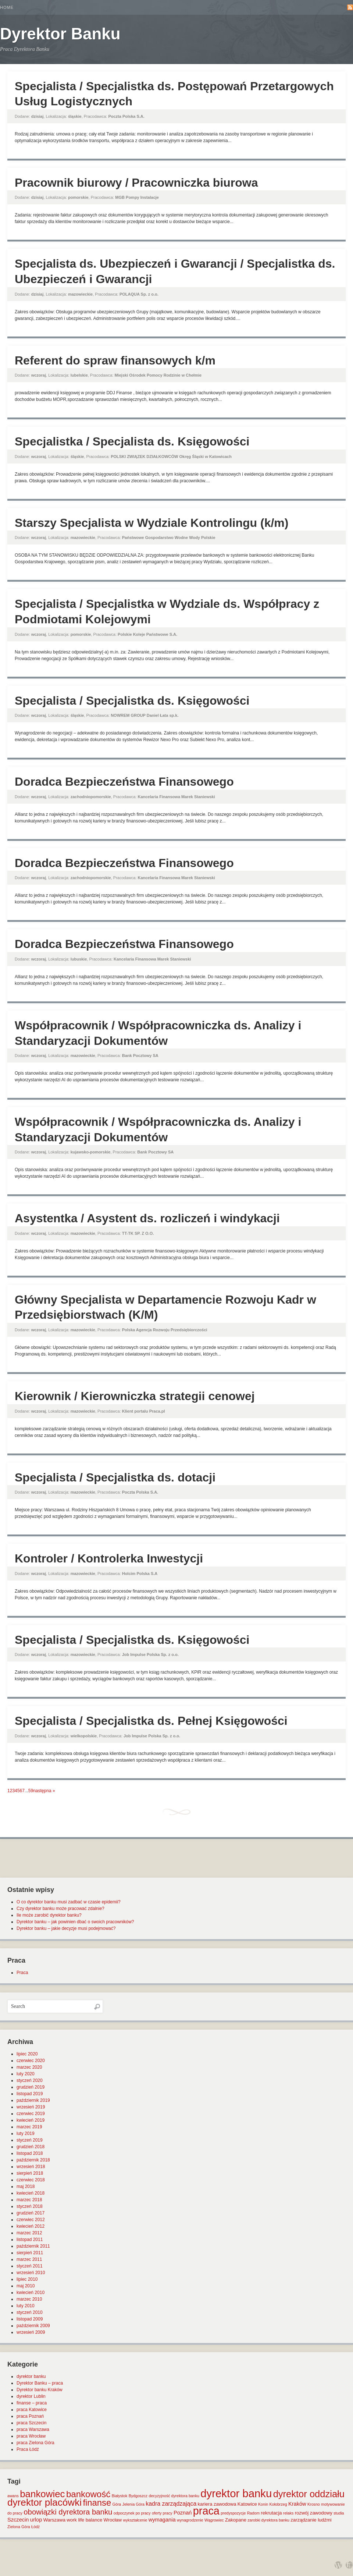 Image resolution: width=353 pixels, height=2576 pixels. Describe the element at coordinates (132, 441) in the screenshot. I see `Specjalistka / Specjalista ds. Księgowości` at that location.